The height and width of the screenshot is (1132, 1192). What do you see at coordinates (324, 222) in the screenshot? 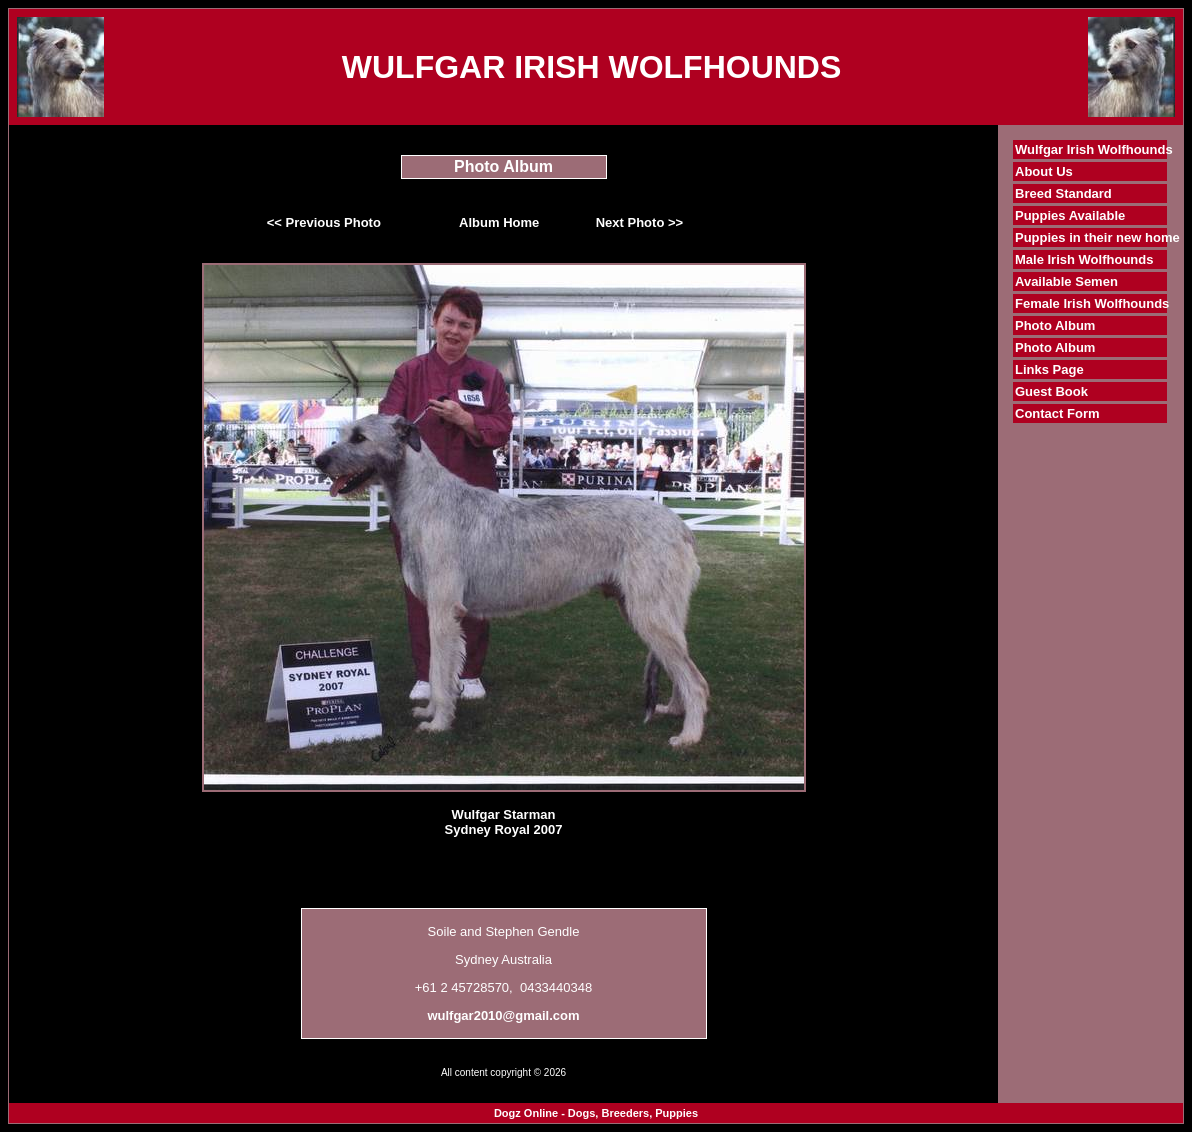
I see `<< Previous Photo` at bounding box center [324, 222].